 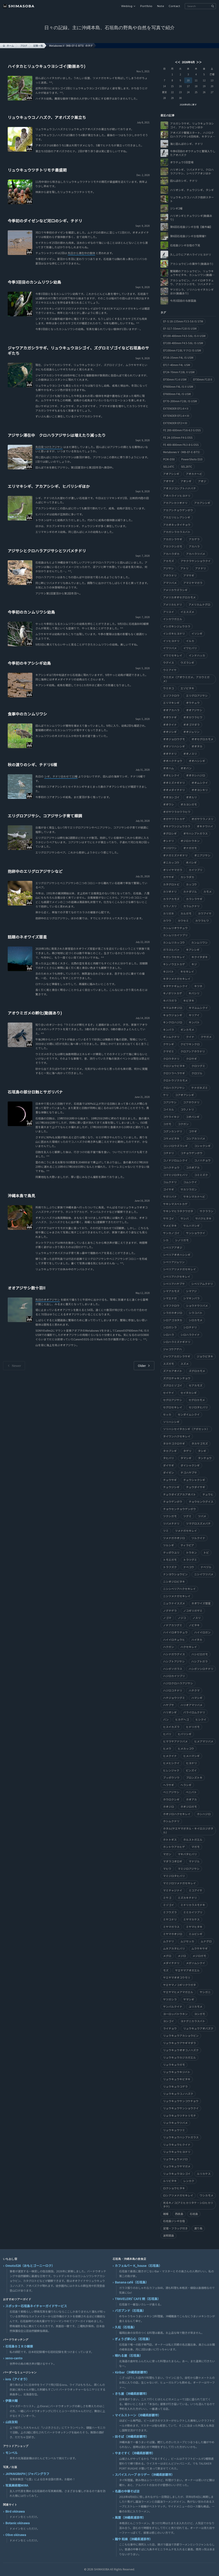 I want to click on ニシオジロビタキ, so click(x=174, y=1582).